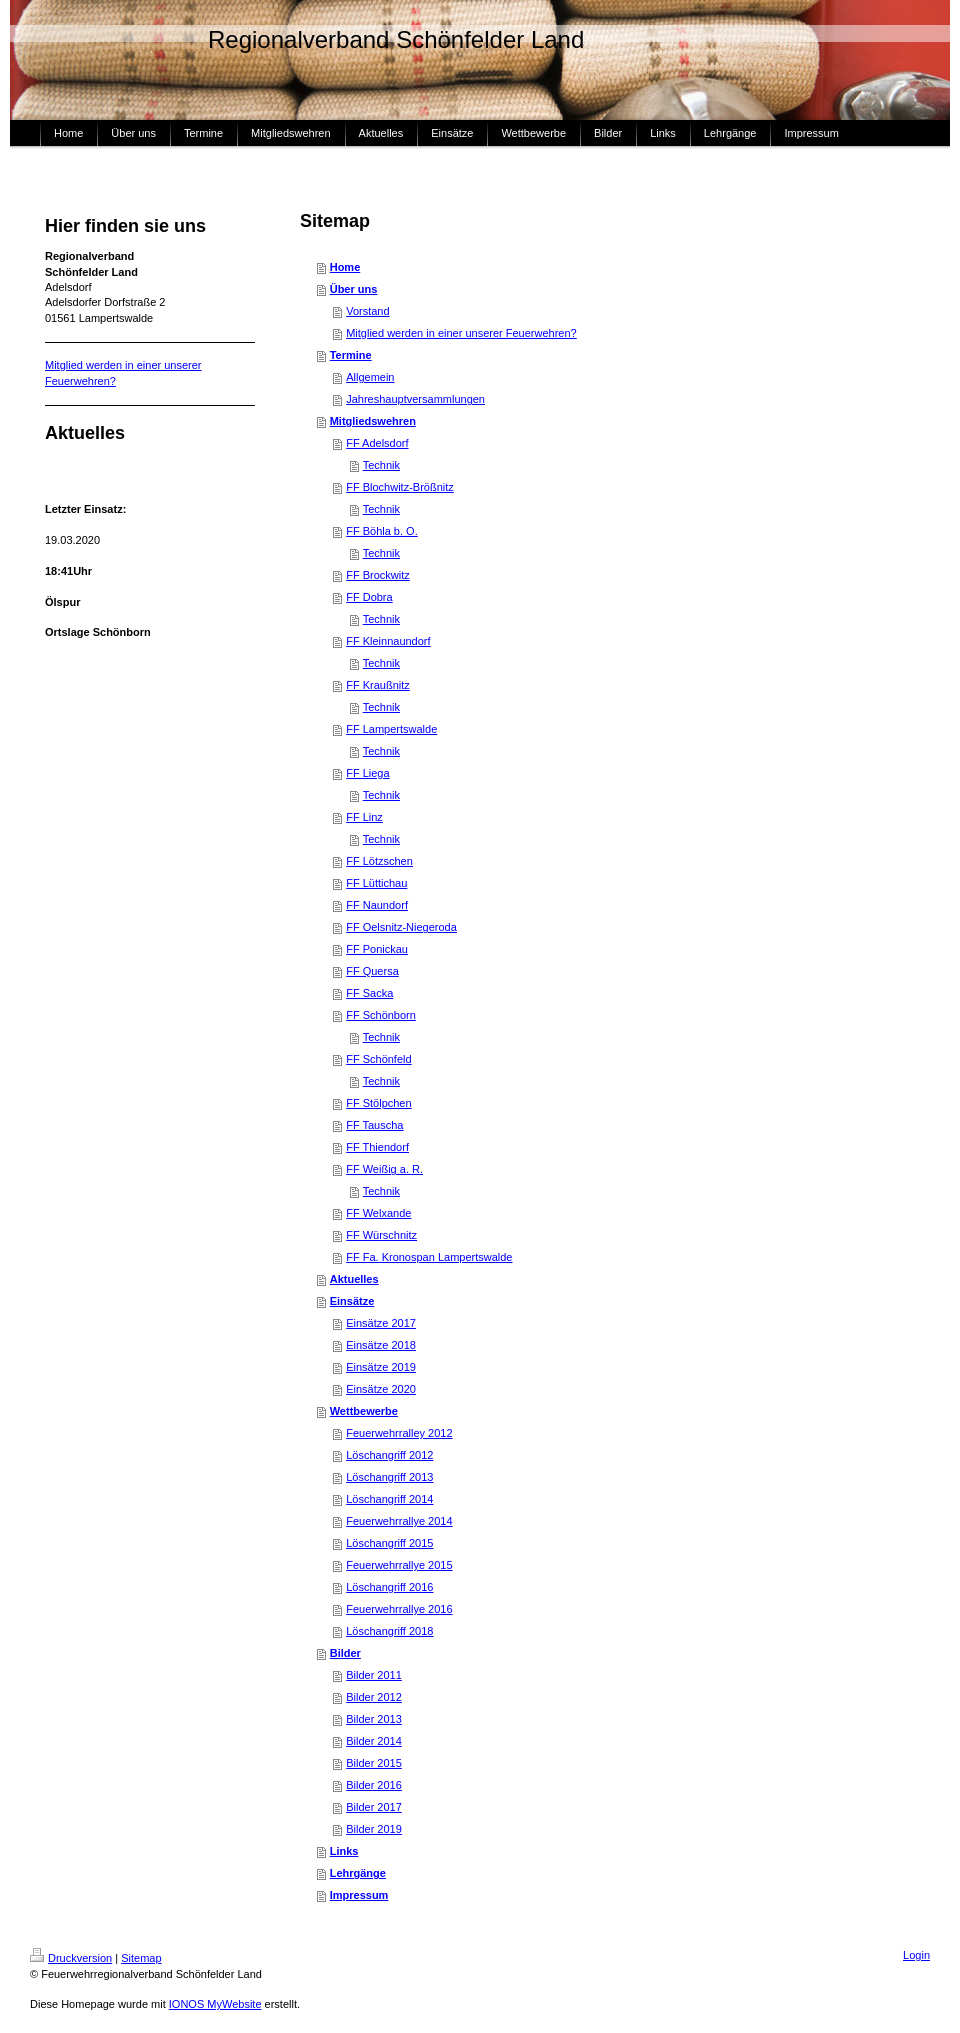  Describe the element at coordinates (389, 1499) in the screenshot. I see `Löschangriff 2014` at that location.